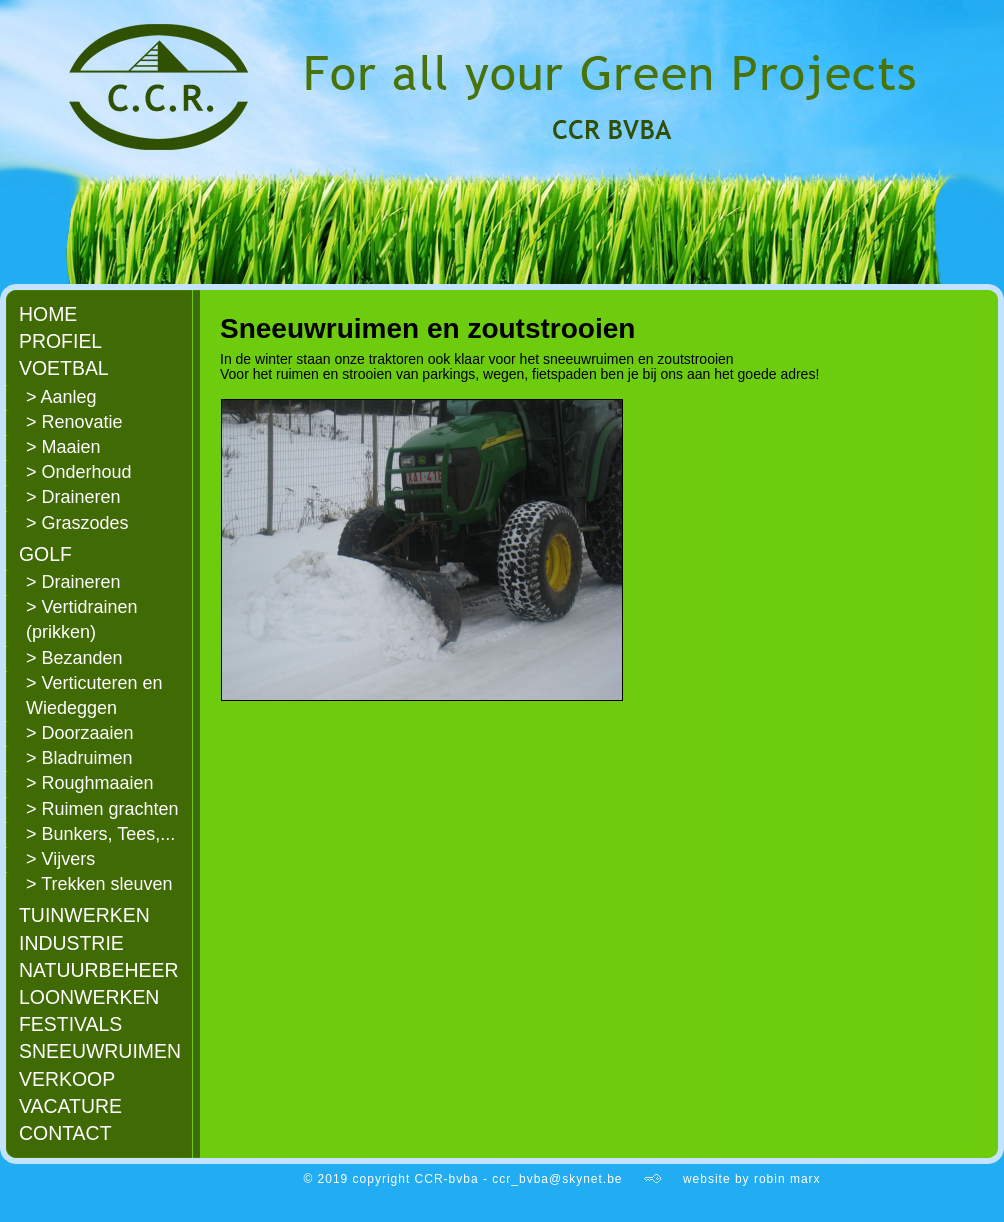 This screenshot has width=1004, height=1222. I want to click on > Maaien, so click(63, 447).